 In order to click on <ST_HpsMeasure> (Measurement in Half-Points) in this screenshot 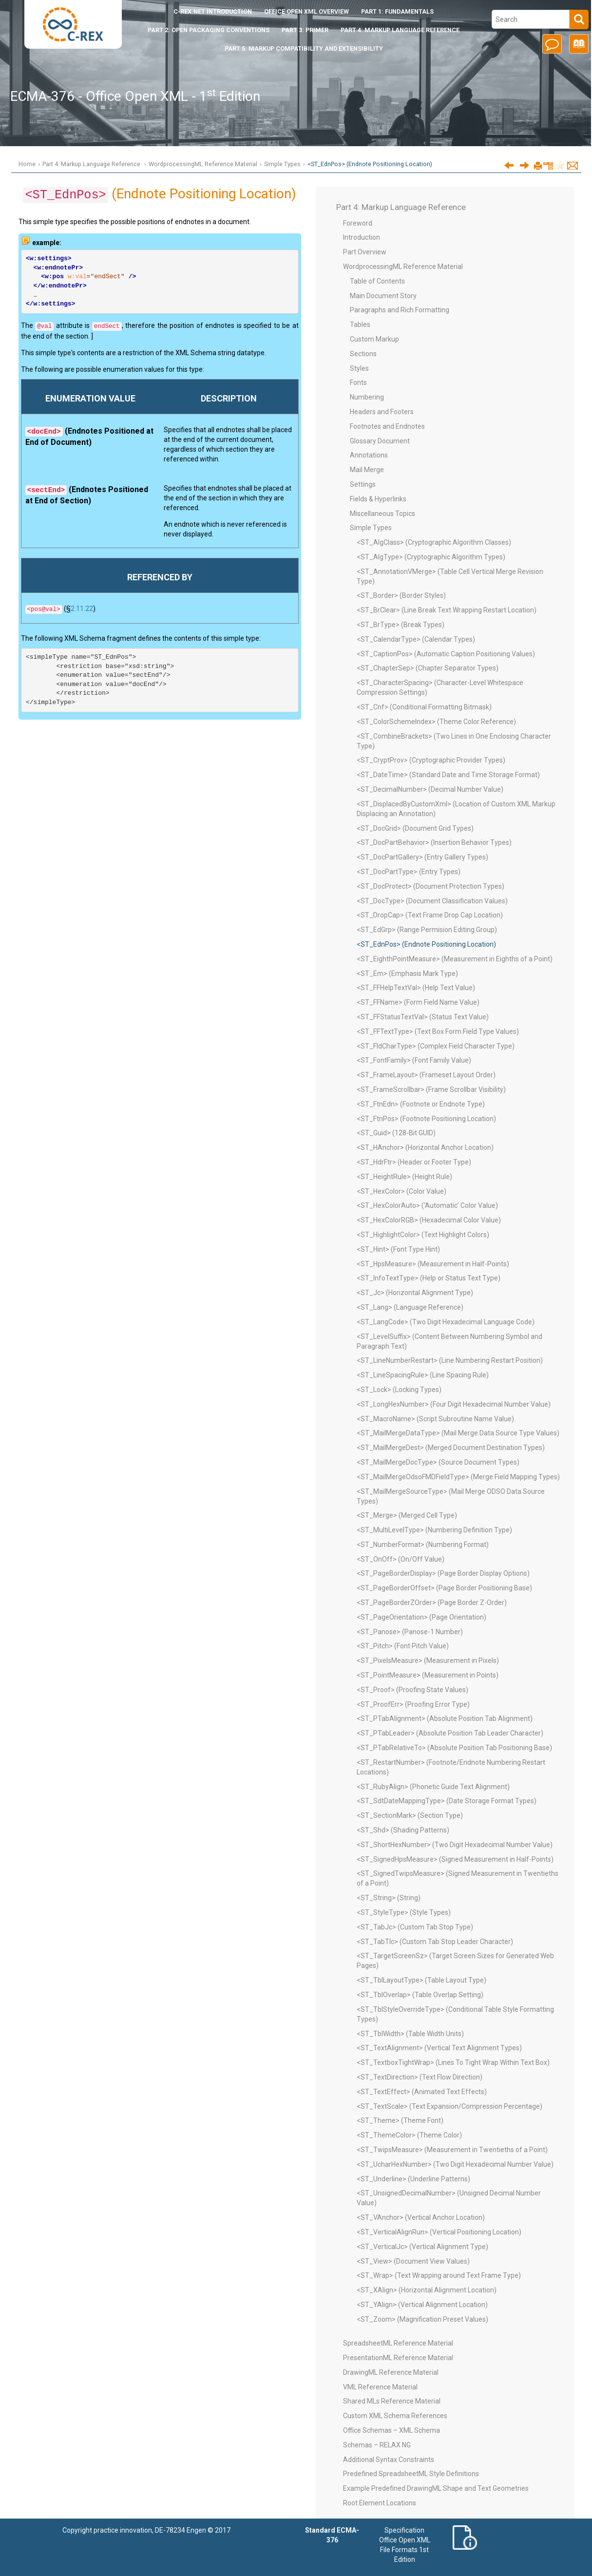, I will do `click(433, 1264)`.